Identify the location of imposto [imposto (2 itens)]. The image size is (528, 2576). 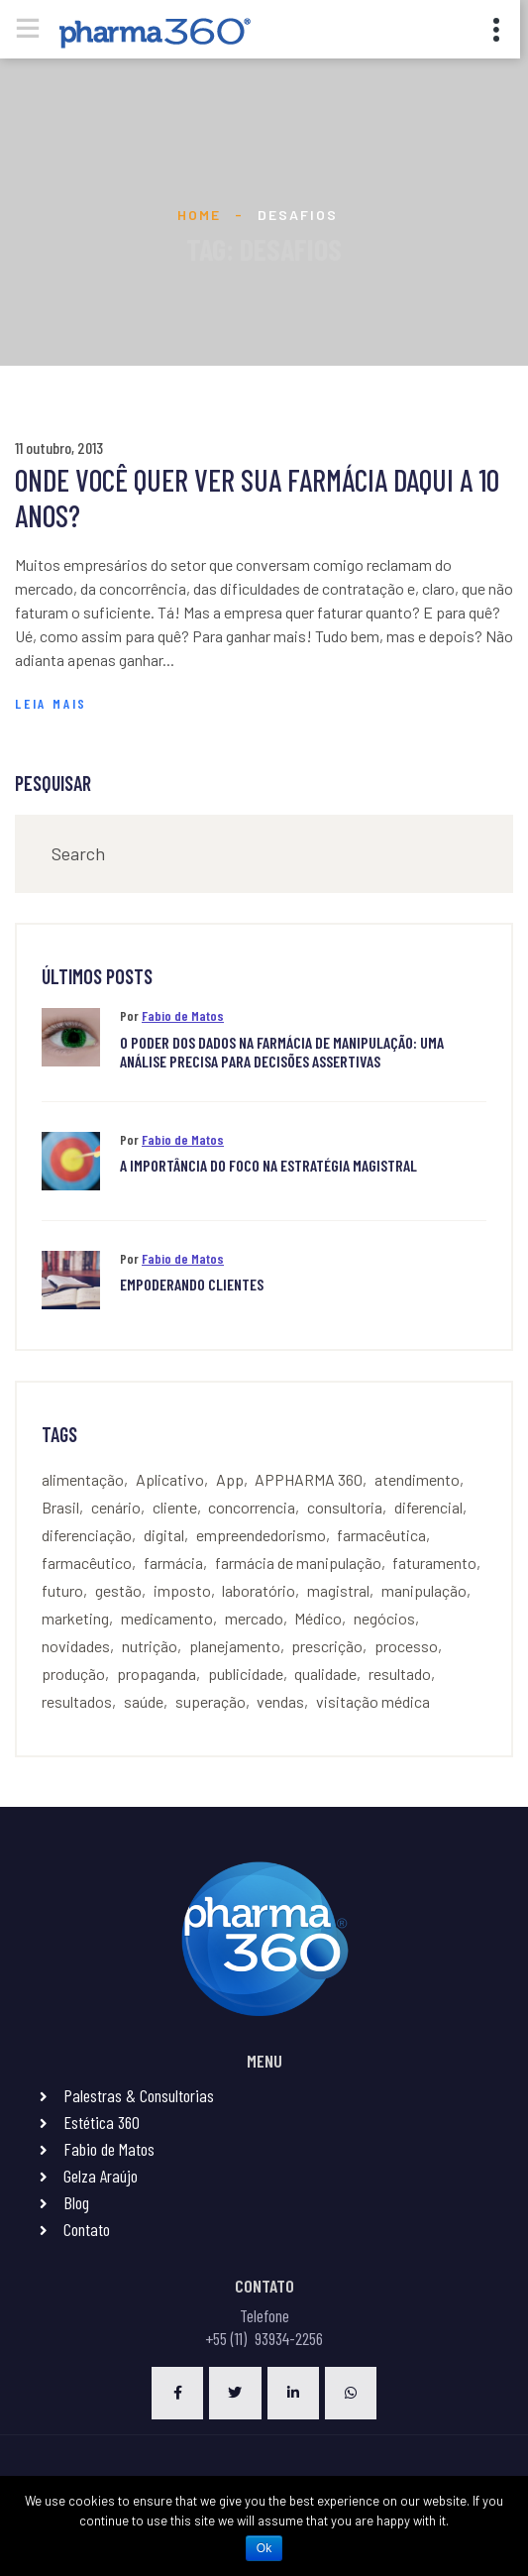
(182, 1590).